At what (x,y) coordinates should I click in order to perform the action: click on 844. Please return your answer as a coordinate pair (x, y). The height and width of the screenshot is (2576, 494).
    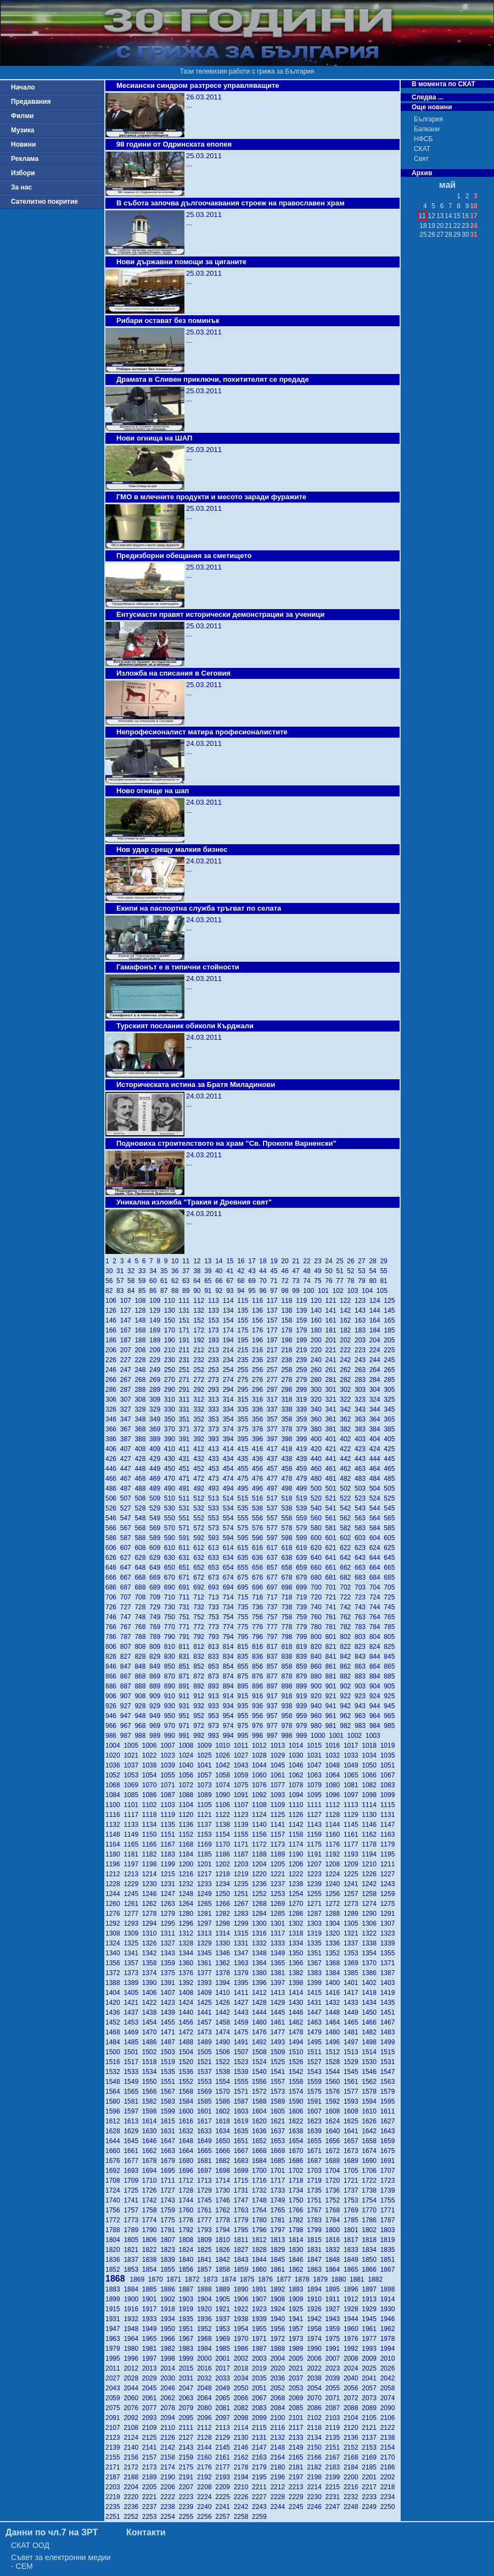
    Looking at the image, I should click on (376, 1656).